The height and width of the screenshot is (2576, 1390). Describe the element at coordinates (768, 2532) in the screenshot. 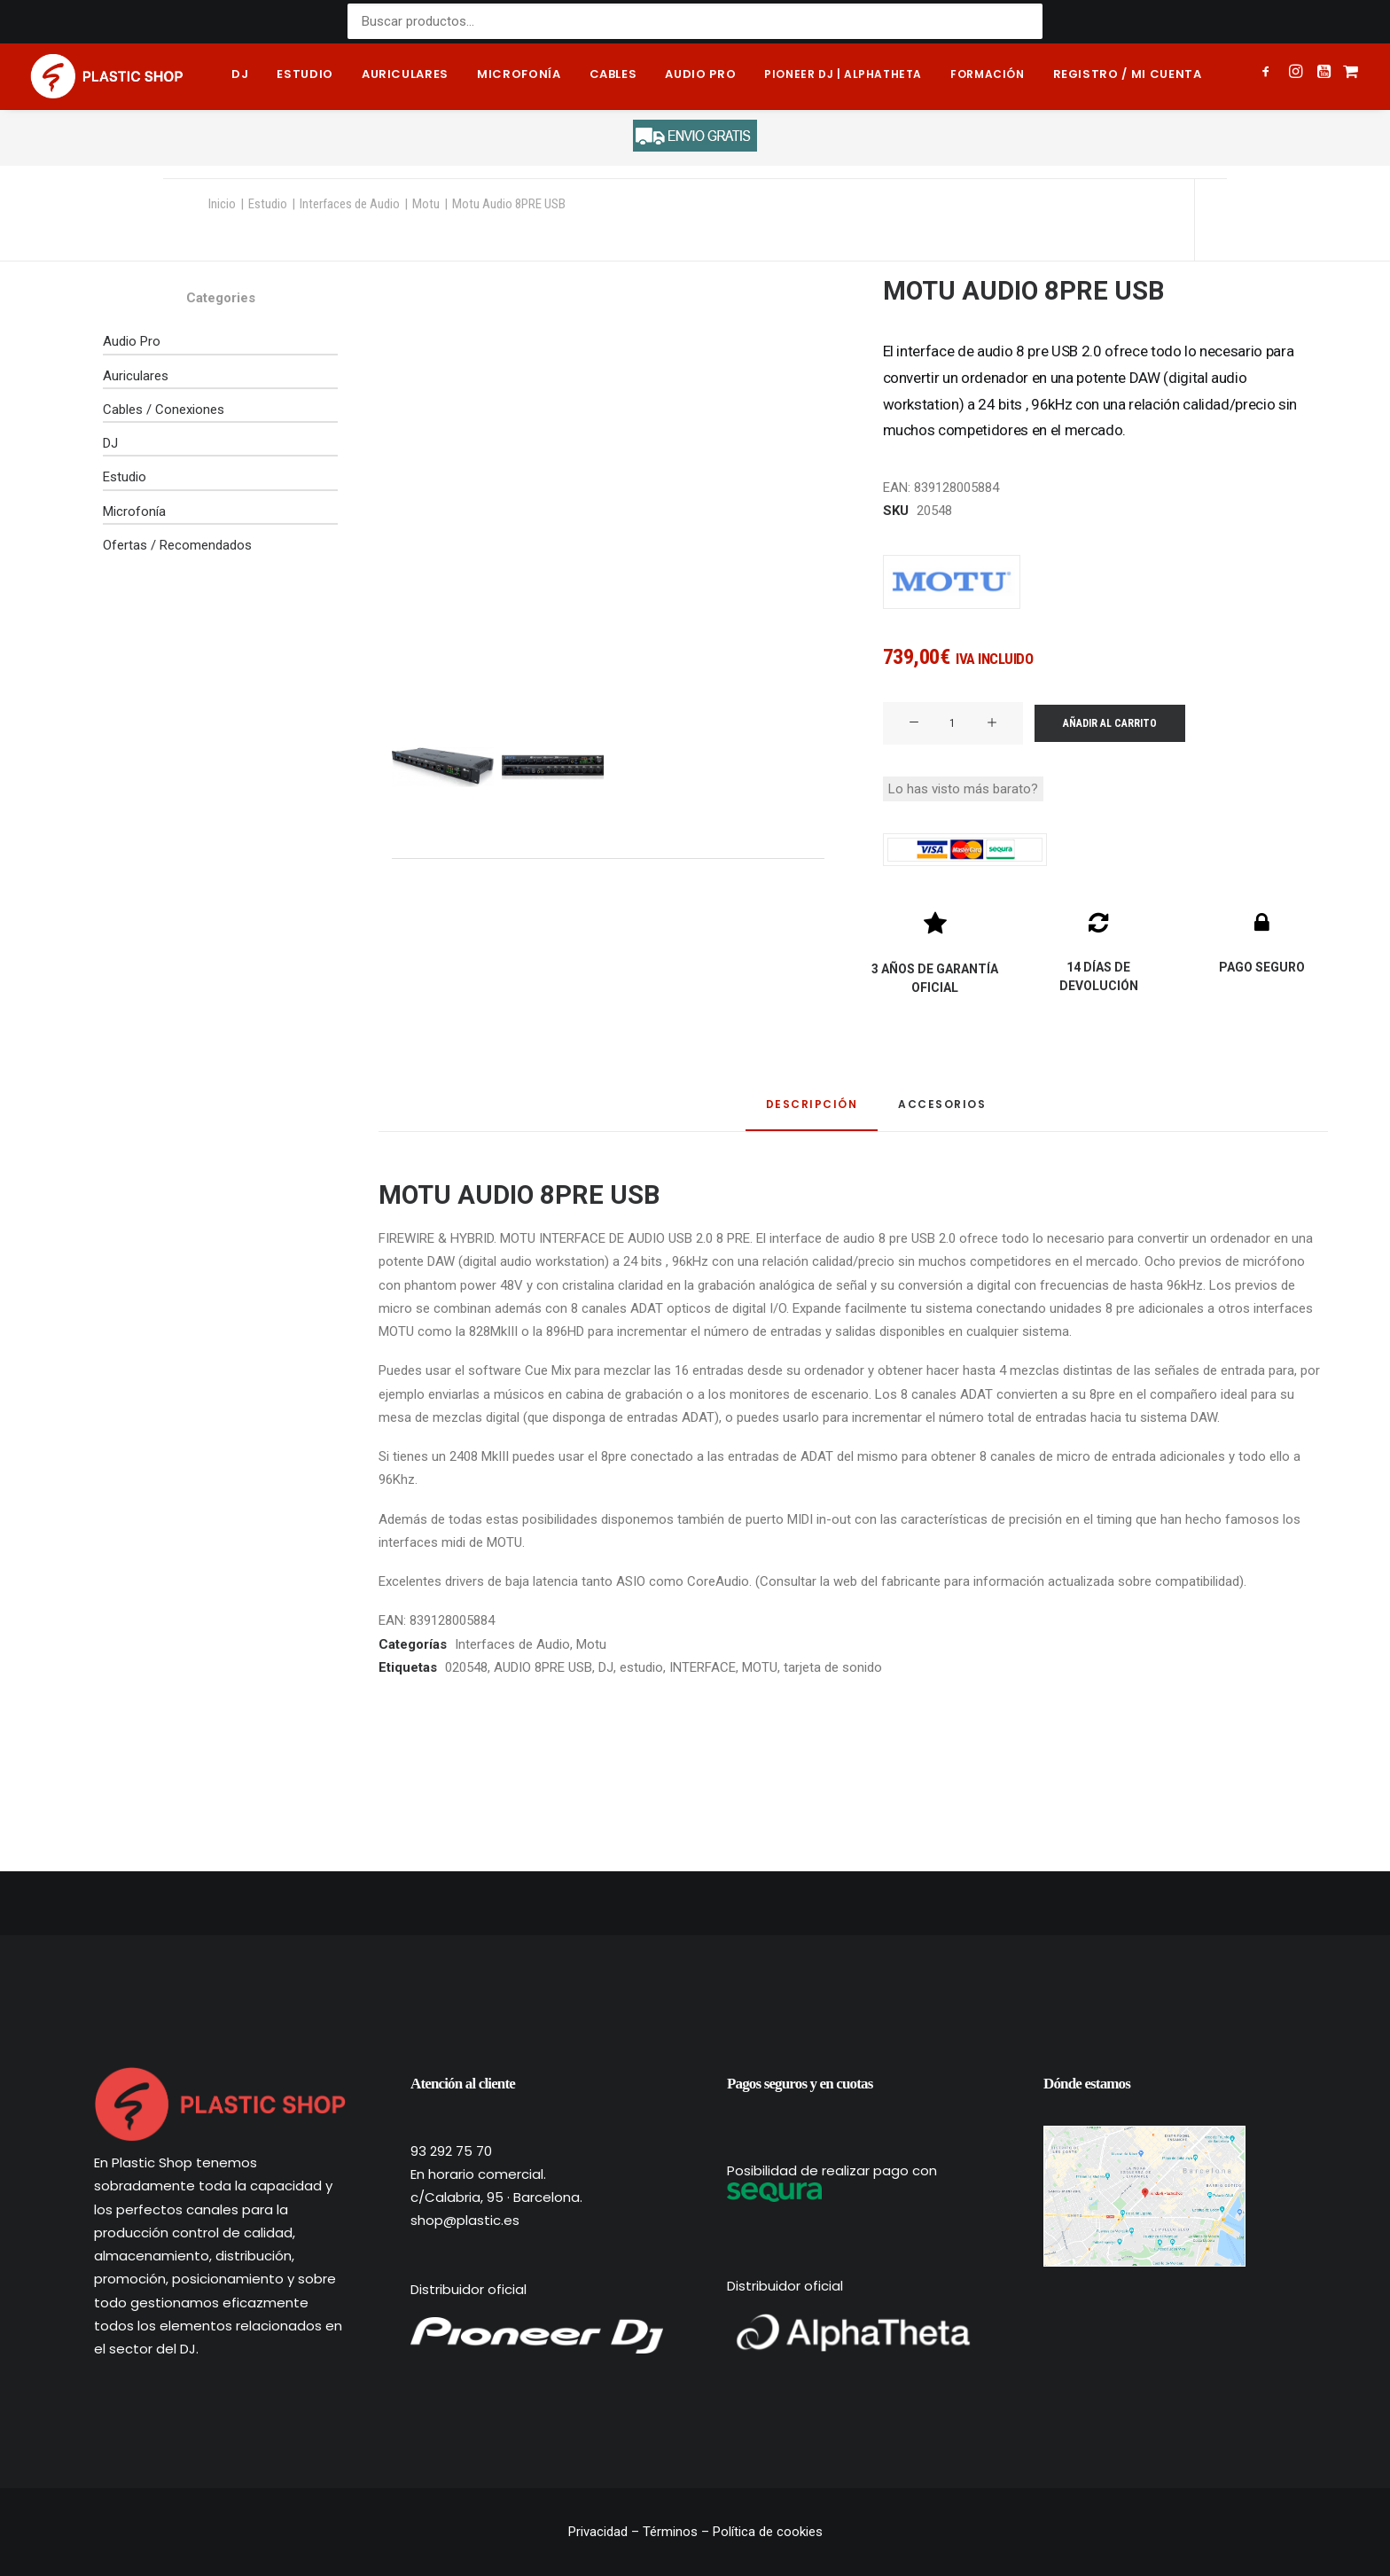

I see `Política de cookies` at that location.